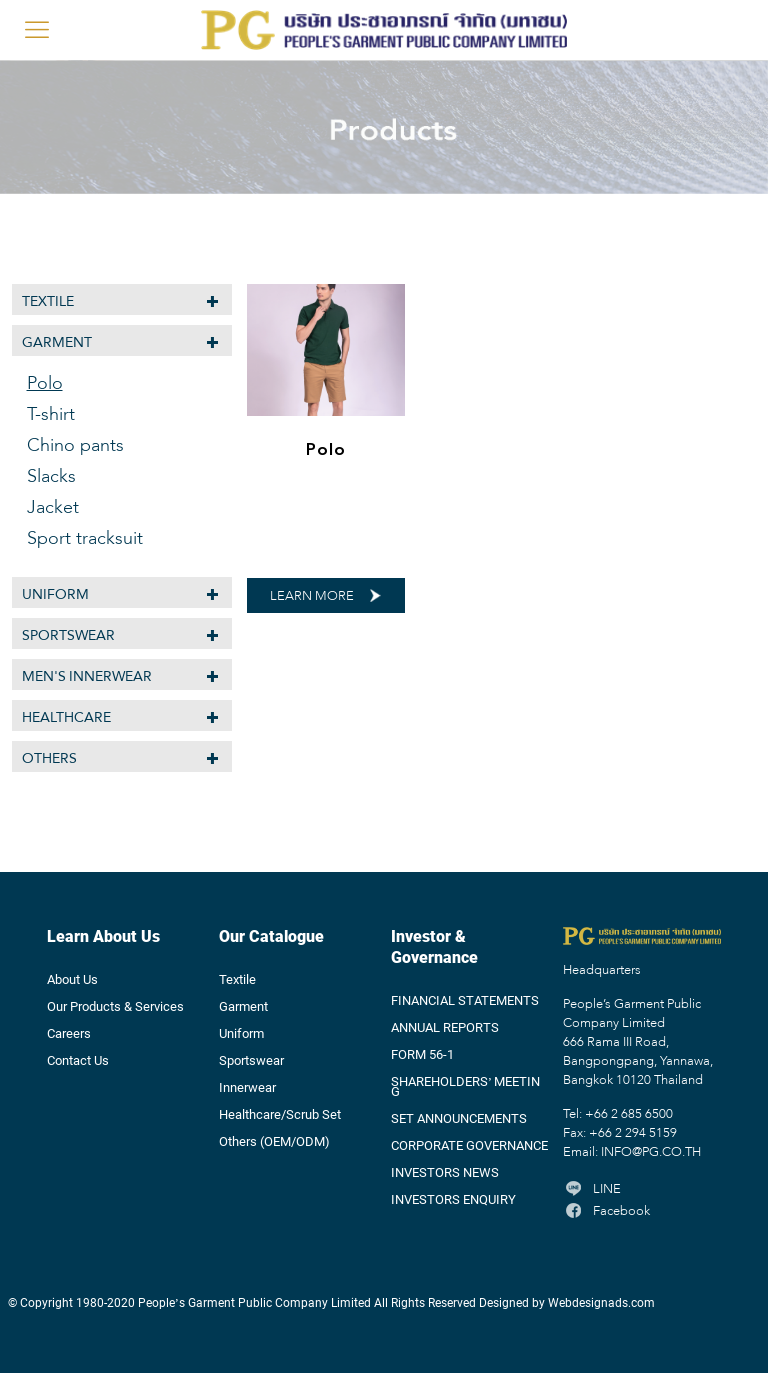  Describe the element at coordinates (633, 1134) in the screenshot. I see `+66 2 294 5159` at that location.